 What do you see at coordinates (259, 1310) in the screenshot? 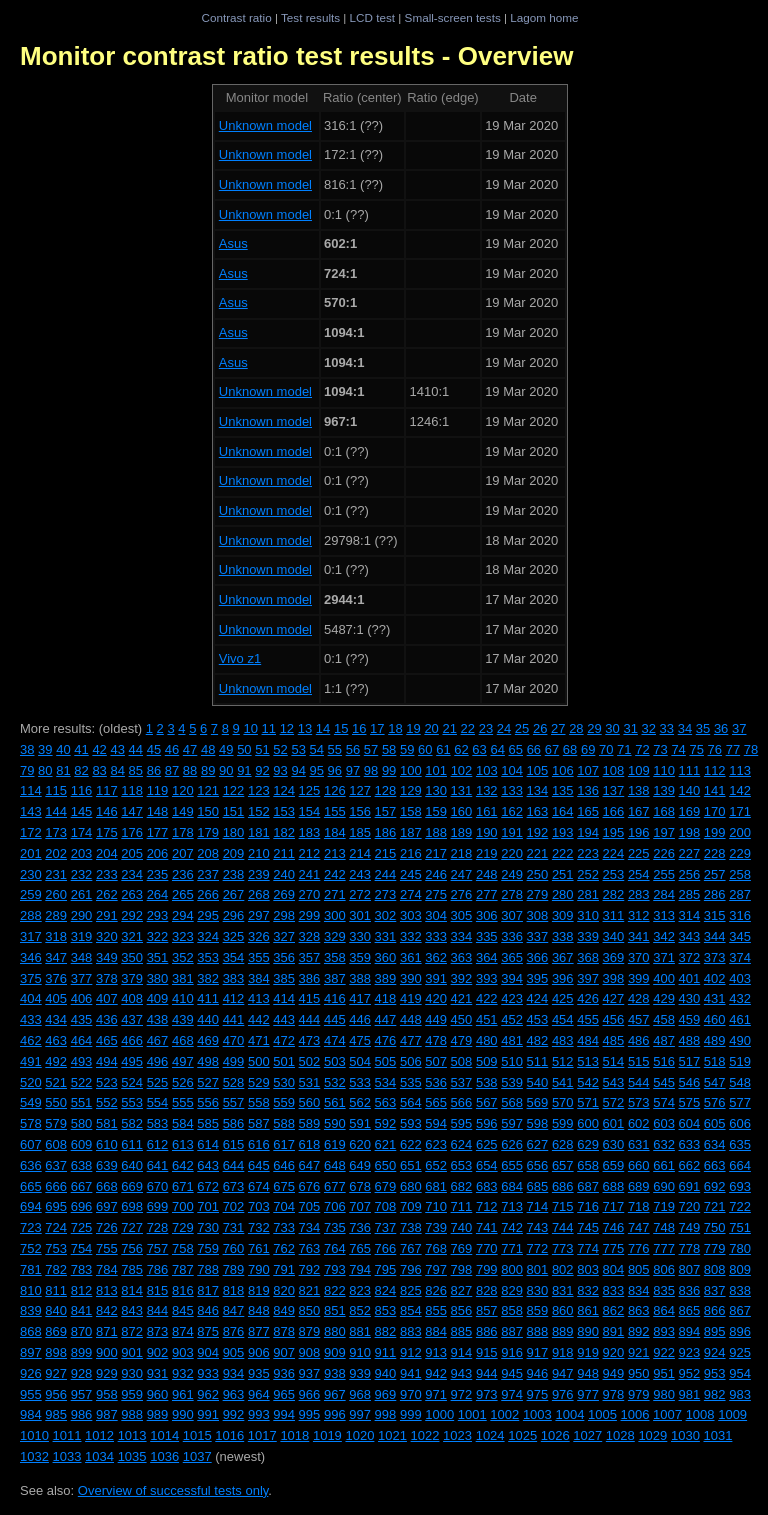
I see `848` at bounding box center [259, 1310].